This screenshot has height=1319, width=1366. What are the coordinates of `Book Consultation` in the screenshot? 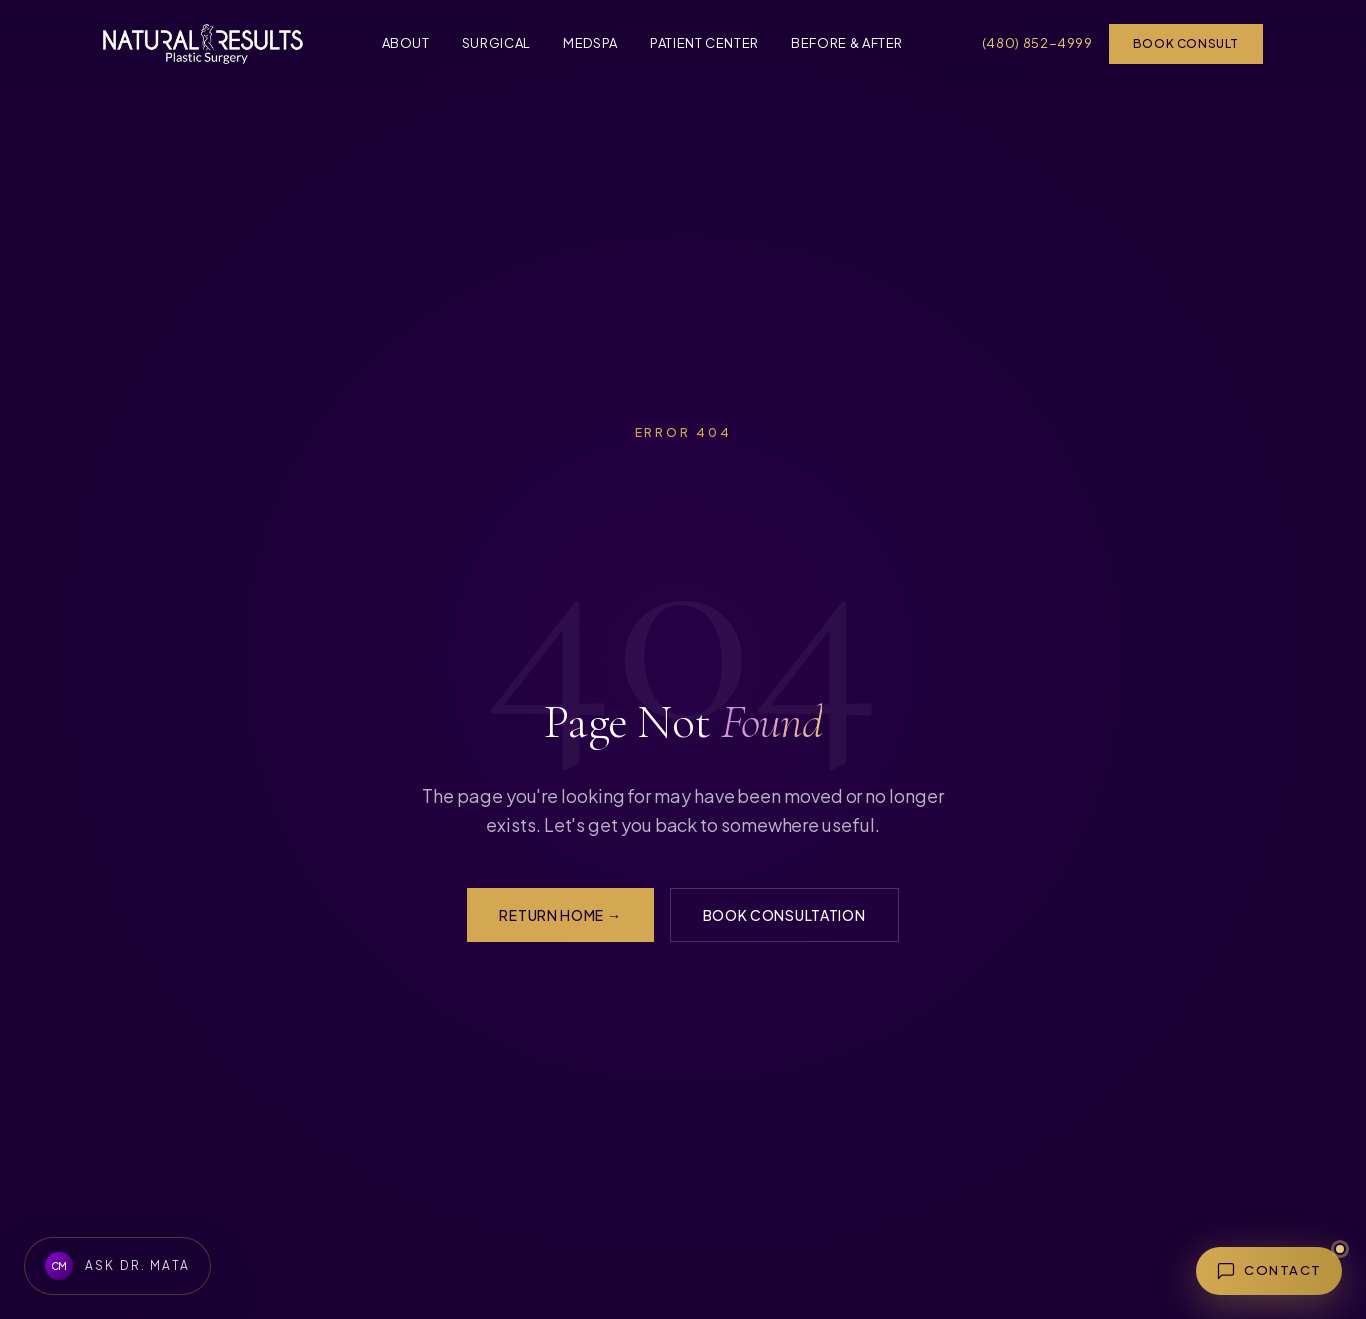 It's located at (784, 915).